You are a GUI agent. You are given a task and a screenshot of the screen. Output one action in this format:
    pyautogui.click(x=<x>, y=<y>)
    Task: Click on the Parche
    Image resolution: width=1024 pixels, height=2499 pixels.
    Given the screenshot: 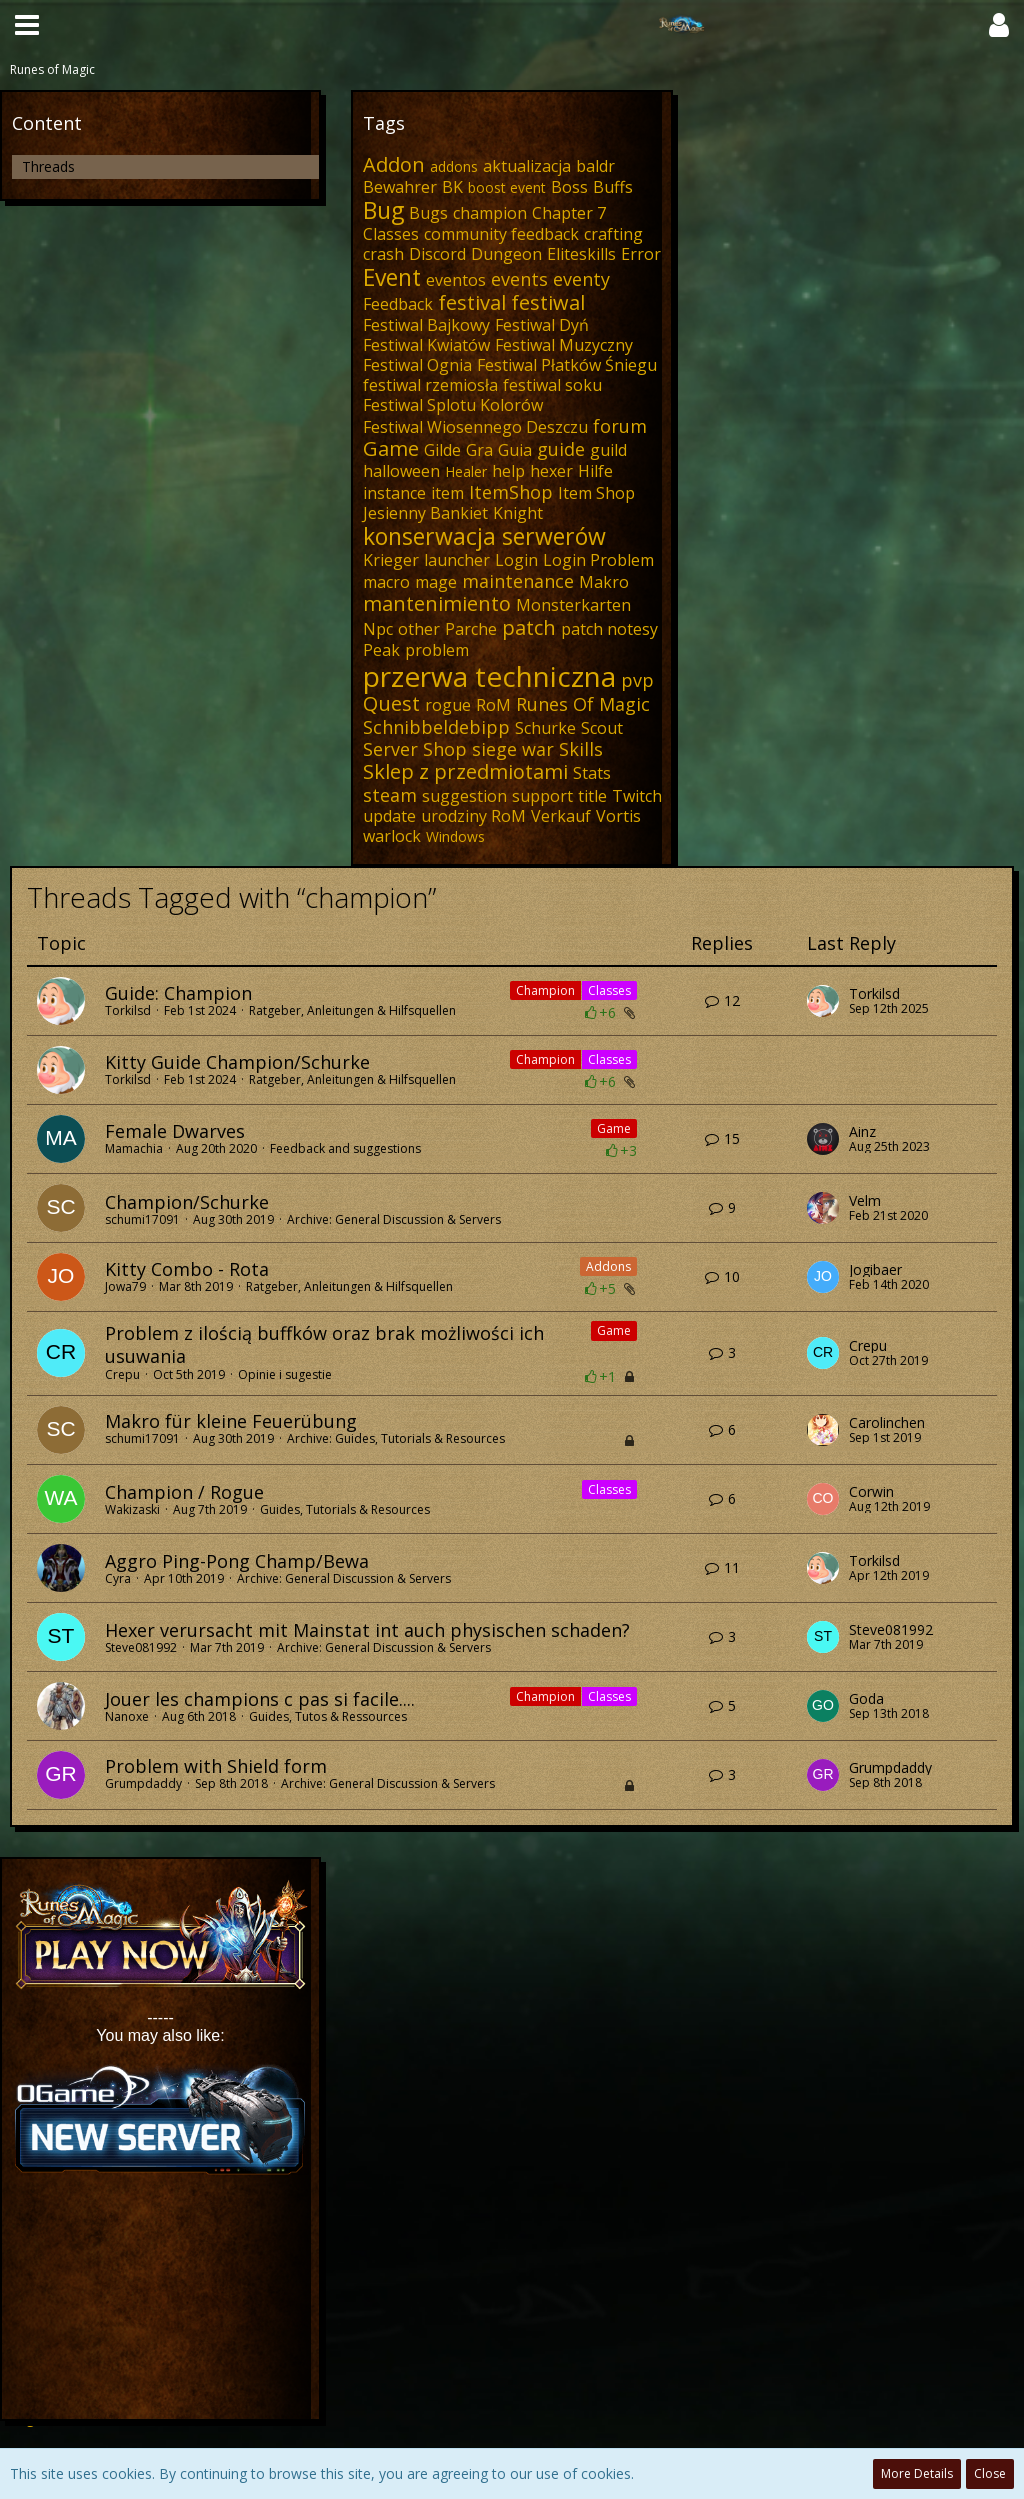 What is the action you would take?
    pyautogui.click(x=471, y=629)
    